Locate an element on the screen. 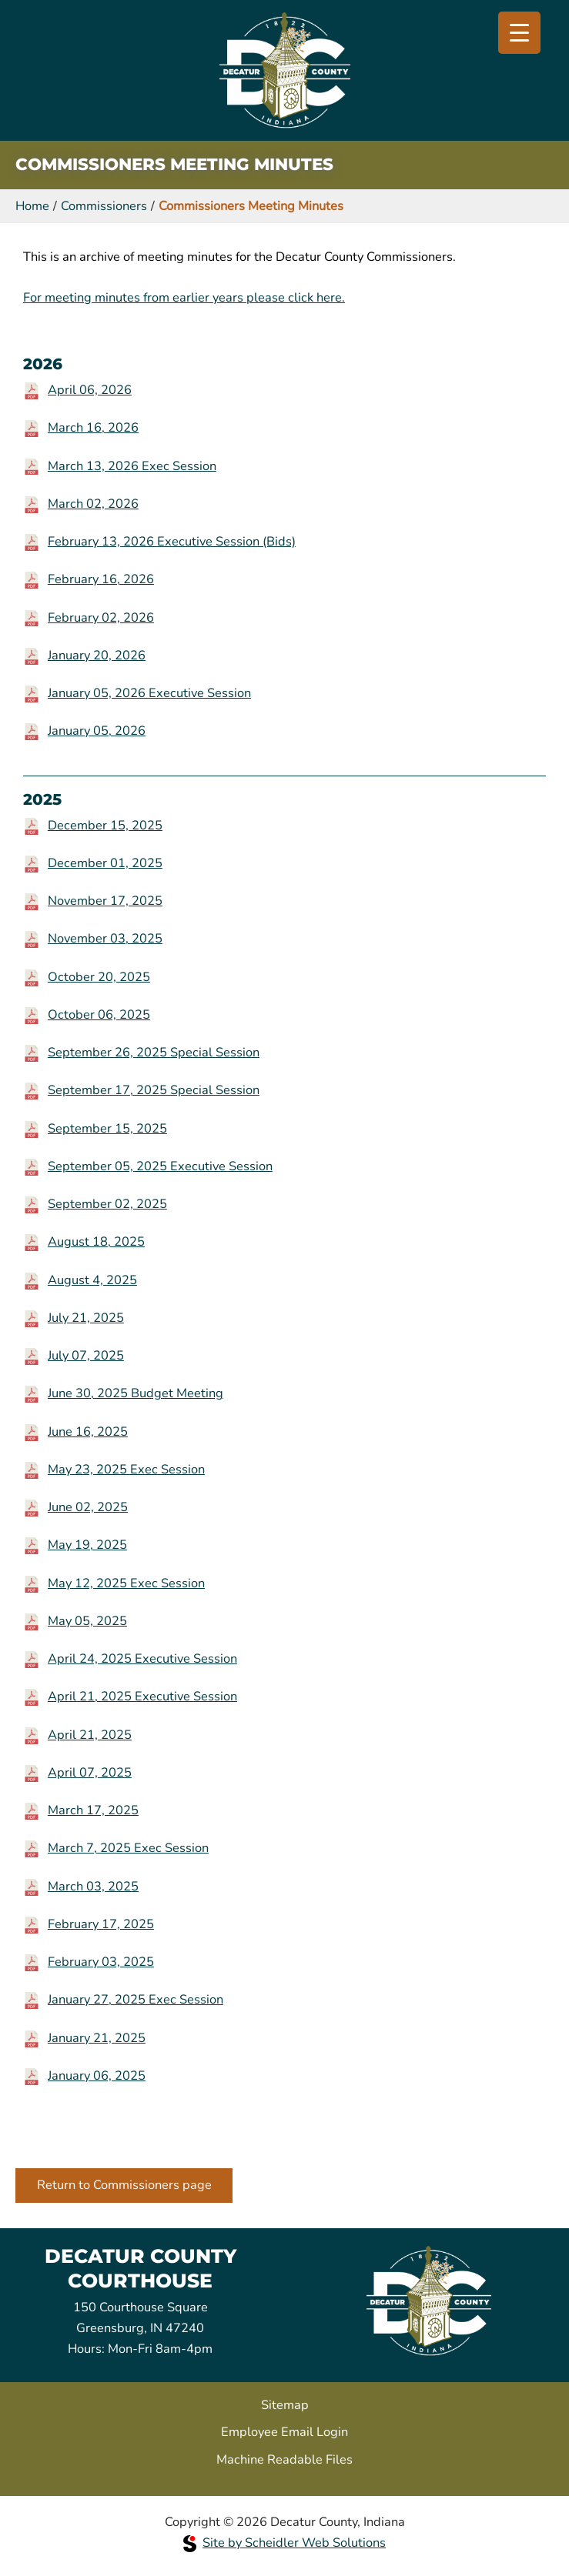  June 30, 2025 Budget Meeting is located at coordinates (135, 1393).